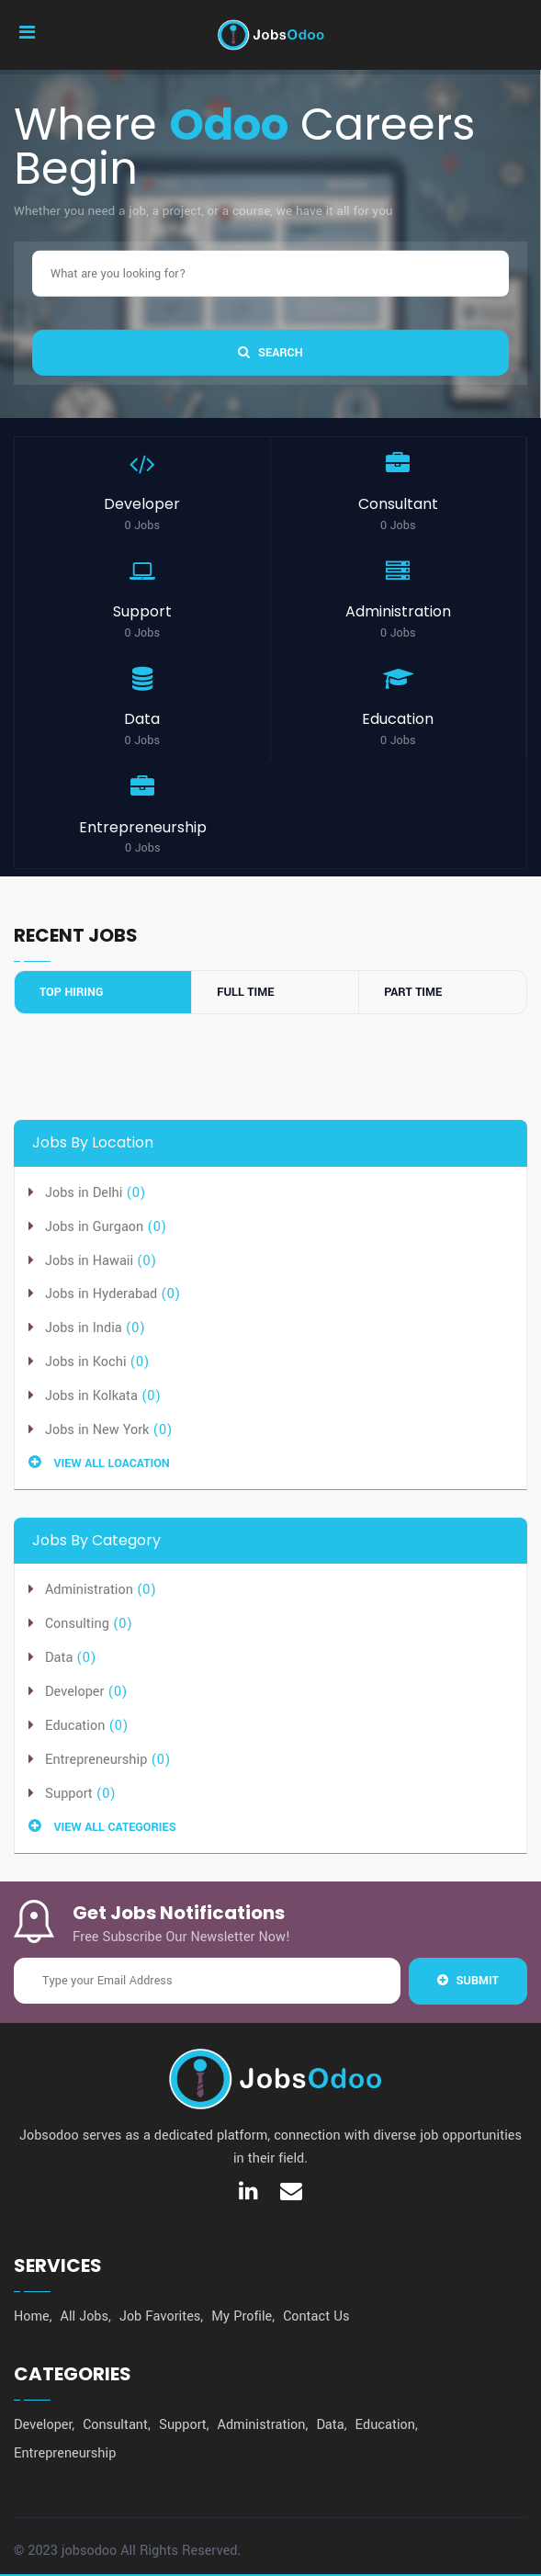  What do you see at coordinates (32, 2316) in the screenshot?
I see `Home` at bounding box center [32, 2316].